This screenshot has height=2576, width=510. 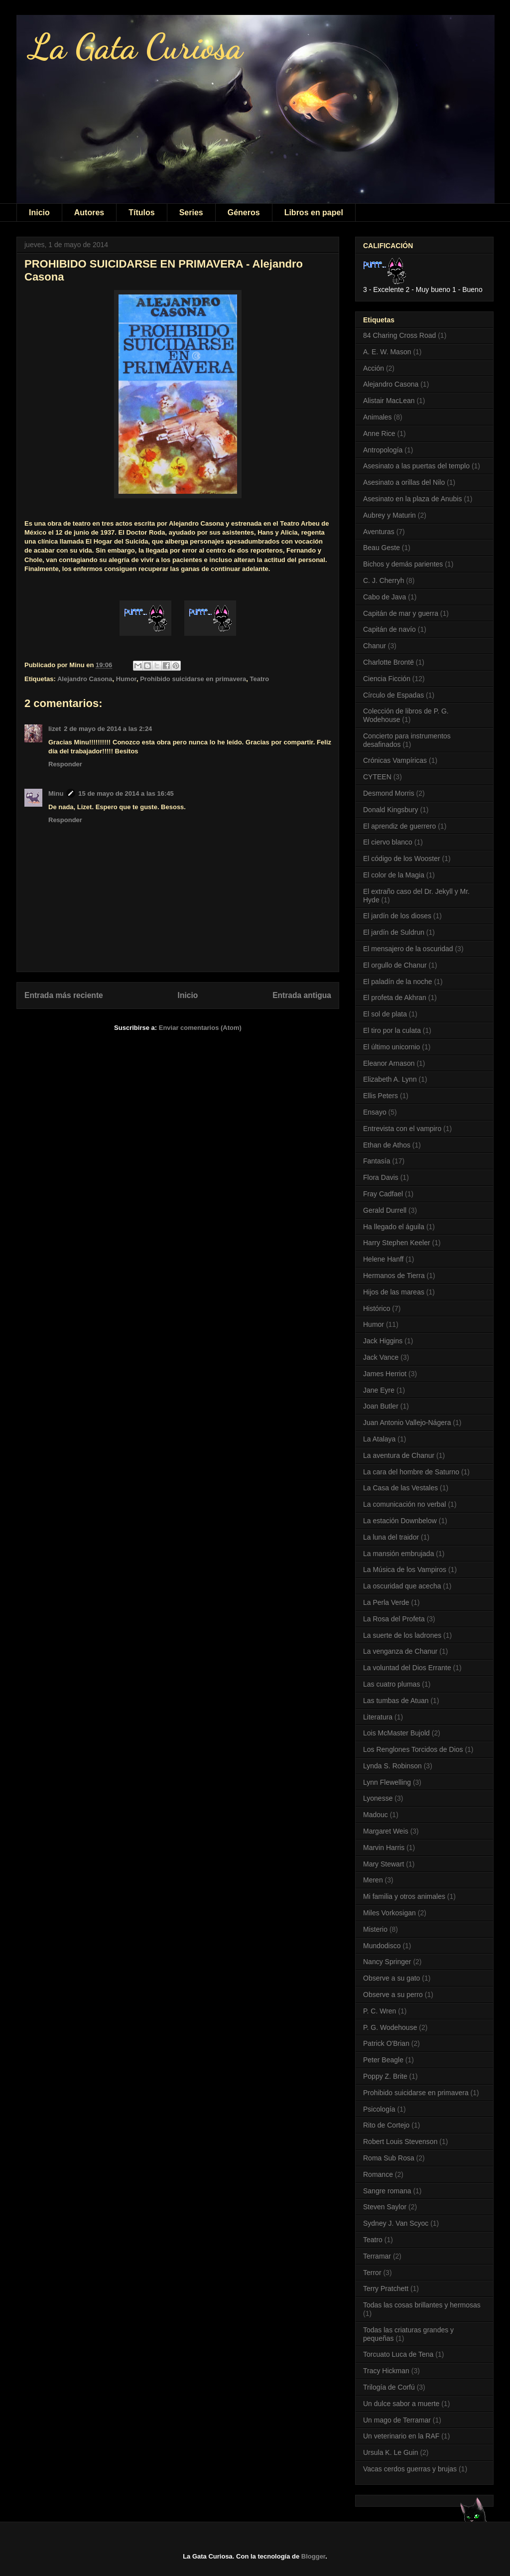 What do you see at coordinates (313, 2556) in the screenshot?
I see `Blogger` at bounding box center [313, 2556].